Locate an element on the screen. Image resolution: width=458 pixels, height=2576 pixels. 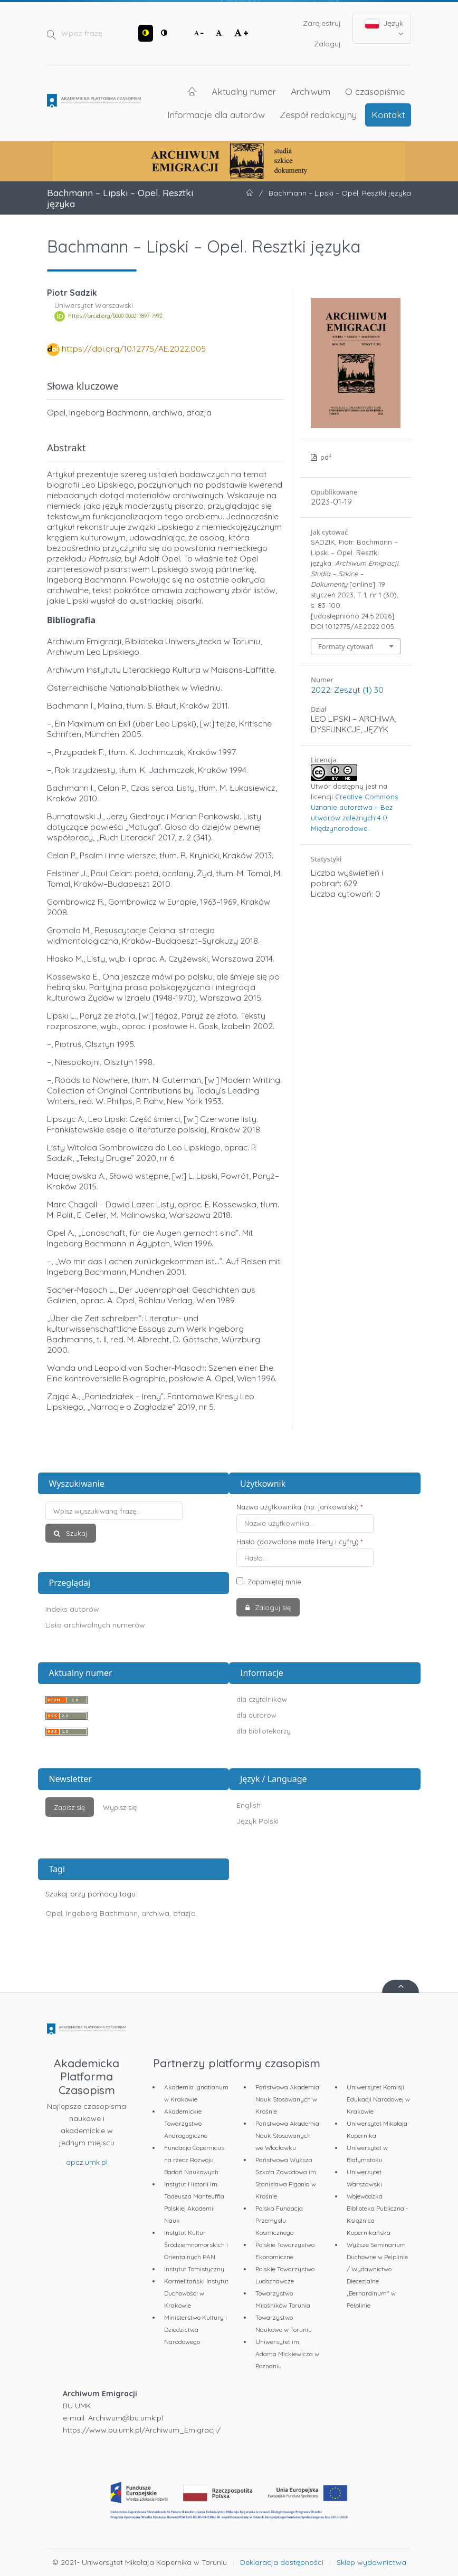
Polska Fundacja Przemysłu Kosmicznego is located at coordinates (279, 2220).